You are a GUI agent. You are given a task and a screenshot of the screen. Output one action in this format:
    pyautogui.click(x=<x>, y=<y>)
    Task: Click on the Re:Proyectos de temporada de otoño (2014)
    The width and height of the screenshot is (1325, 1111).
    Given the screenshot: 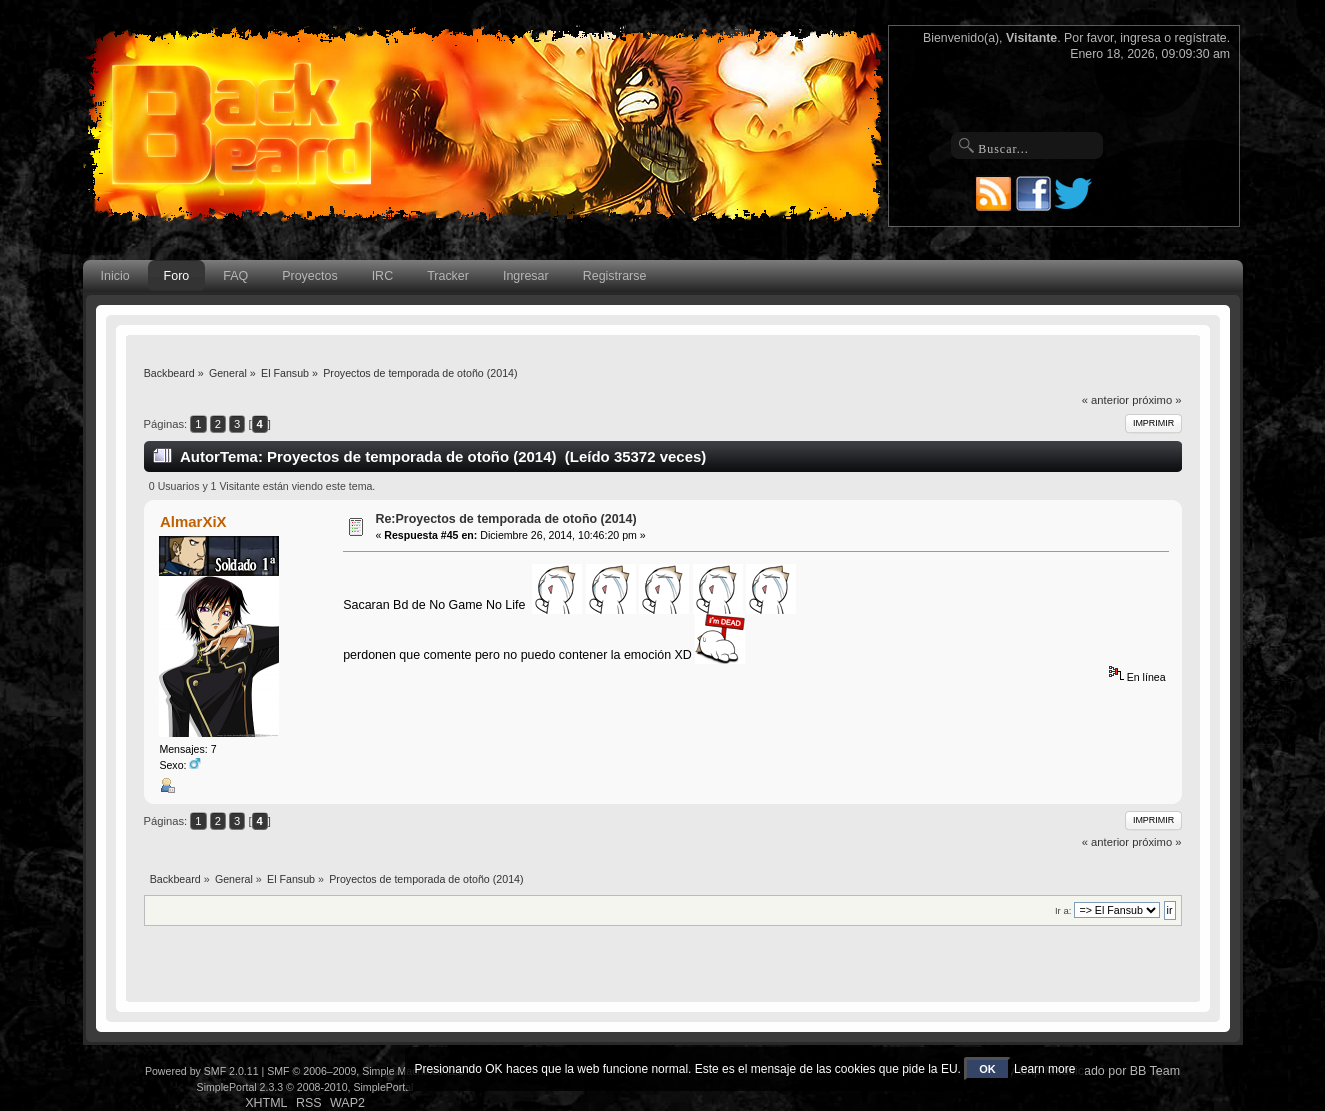 What is the action you would take?
    pyautogui.click(x=505, y=519)
    